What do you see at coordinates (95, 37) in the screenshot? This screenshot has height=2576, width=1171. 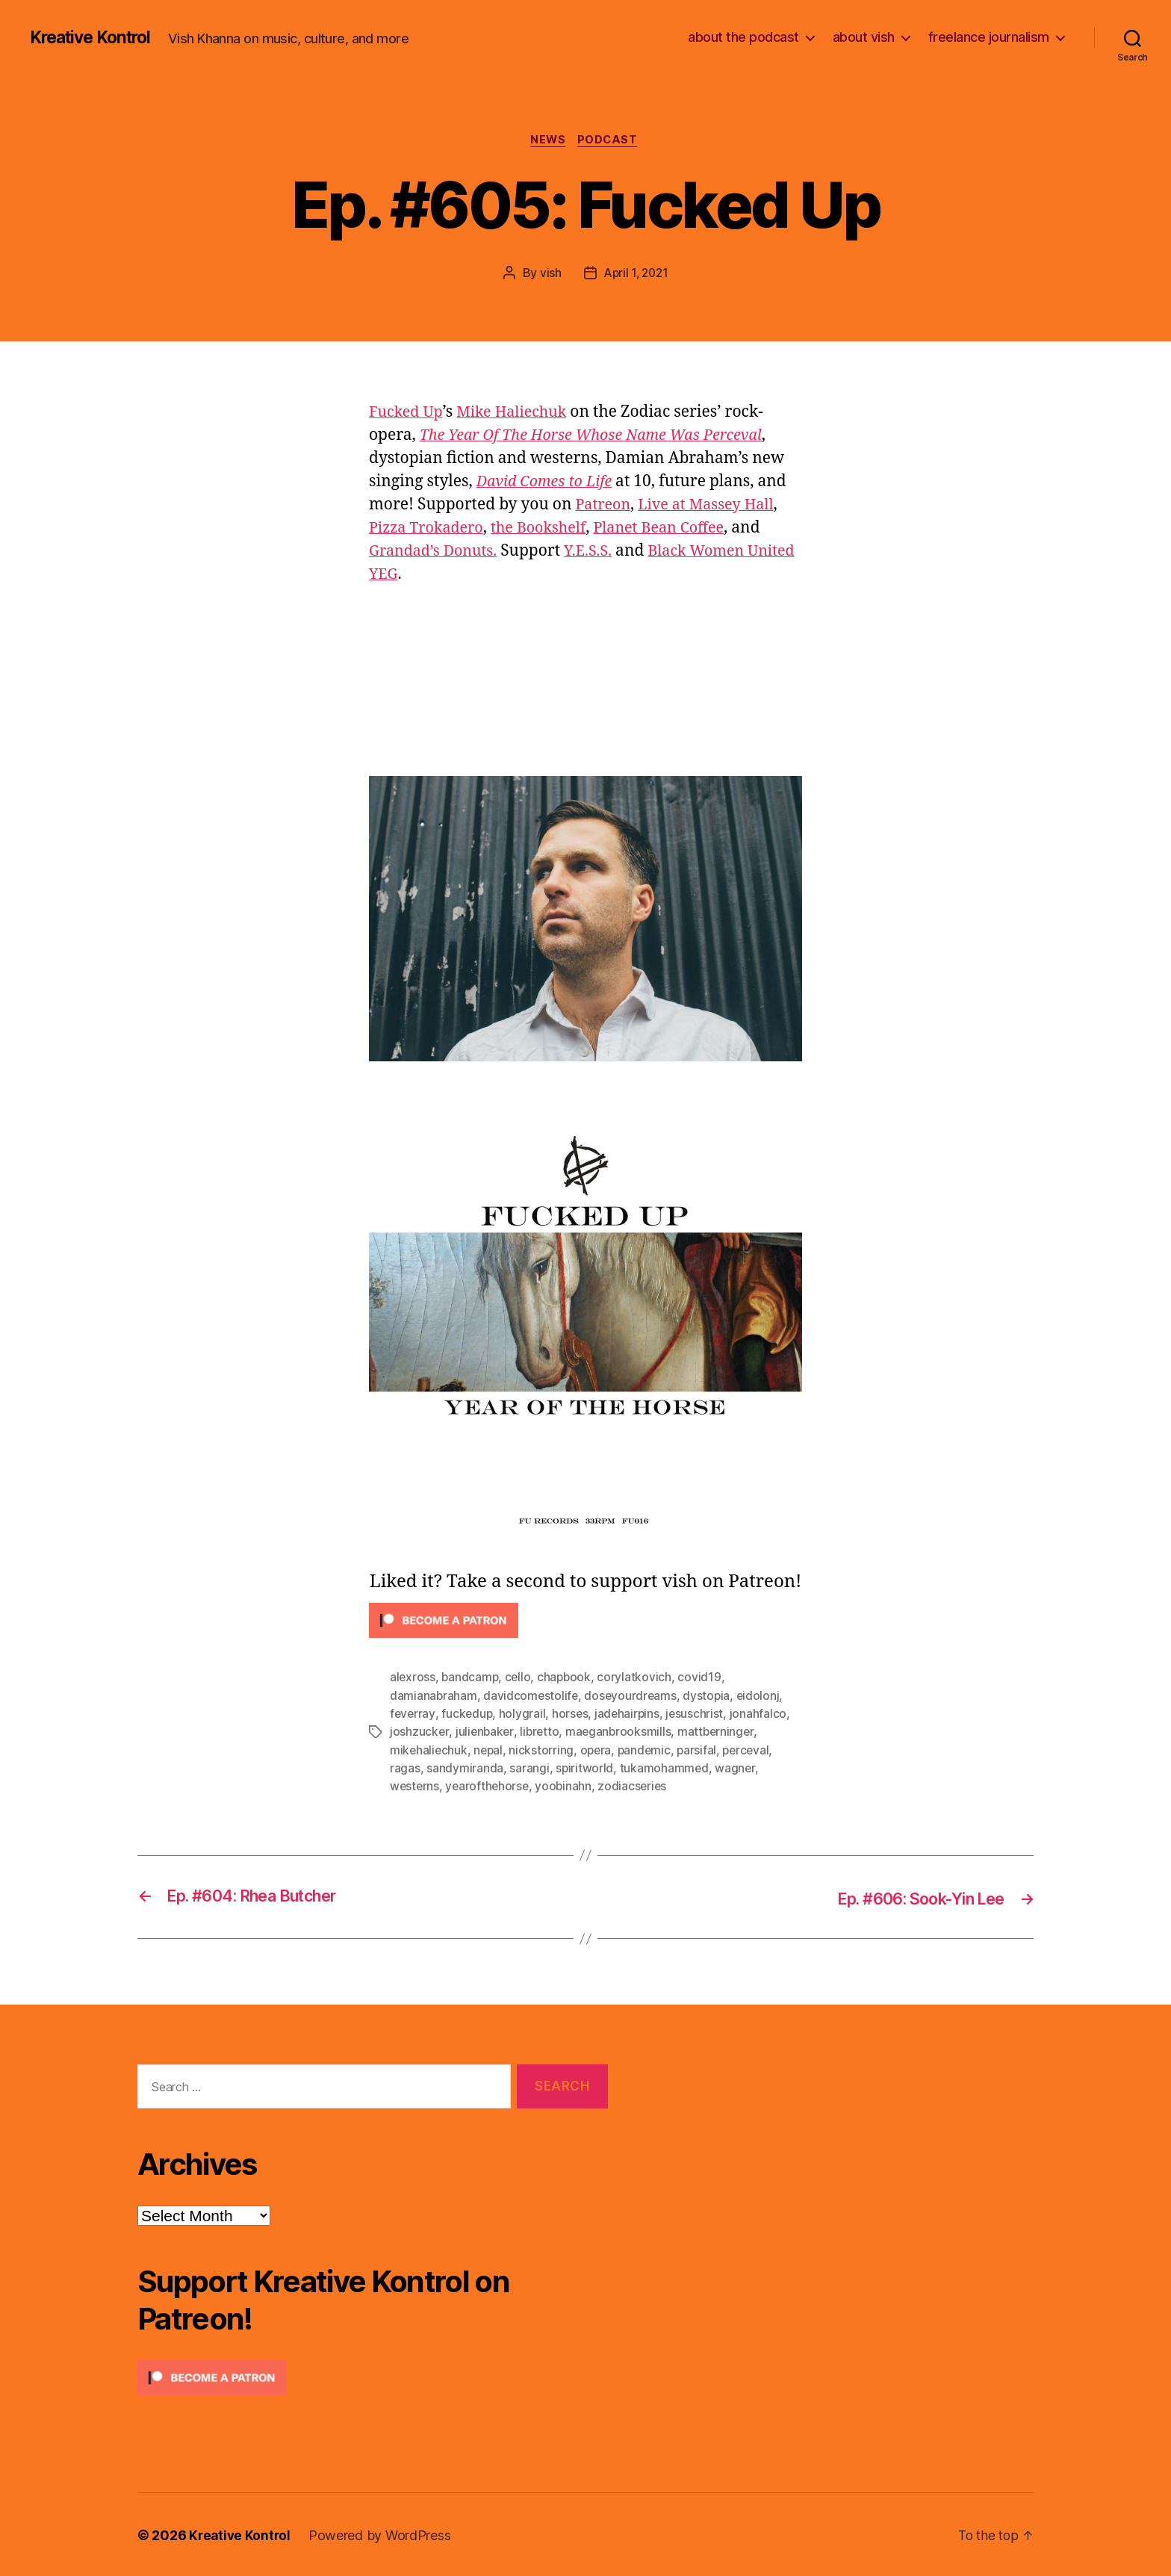 I see `Kreative Kontrol` at bounding box center [95, 37].